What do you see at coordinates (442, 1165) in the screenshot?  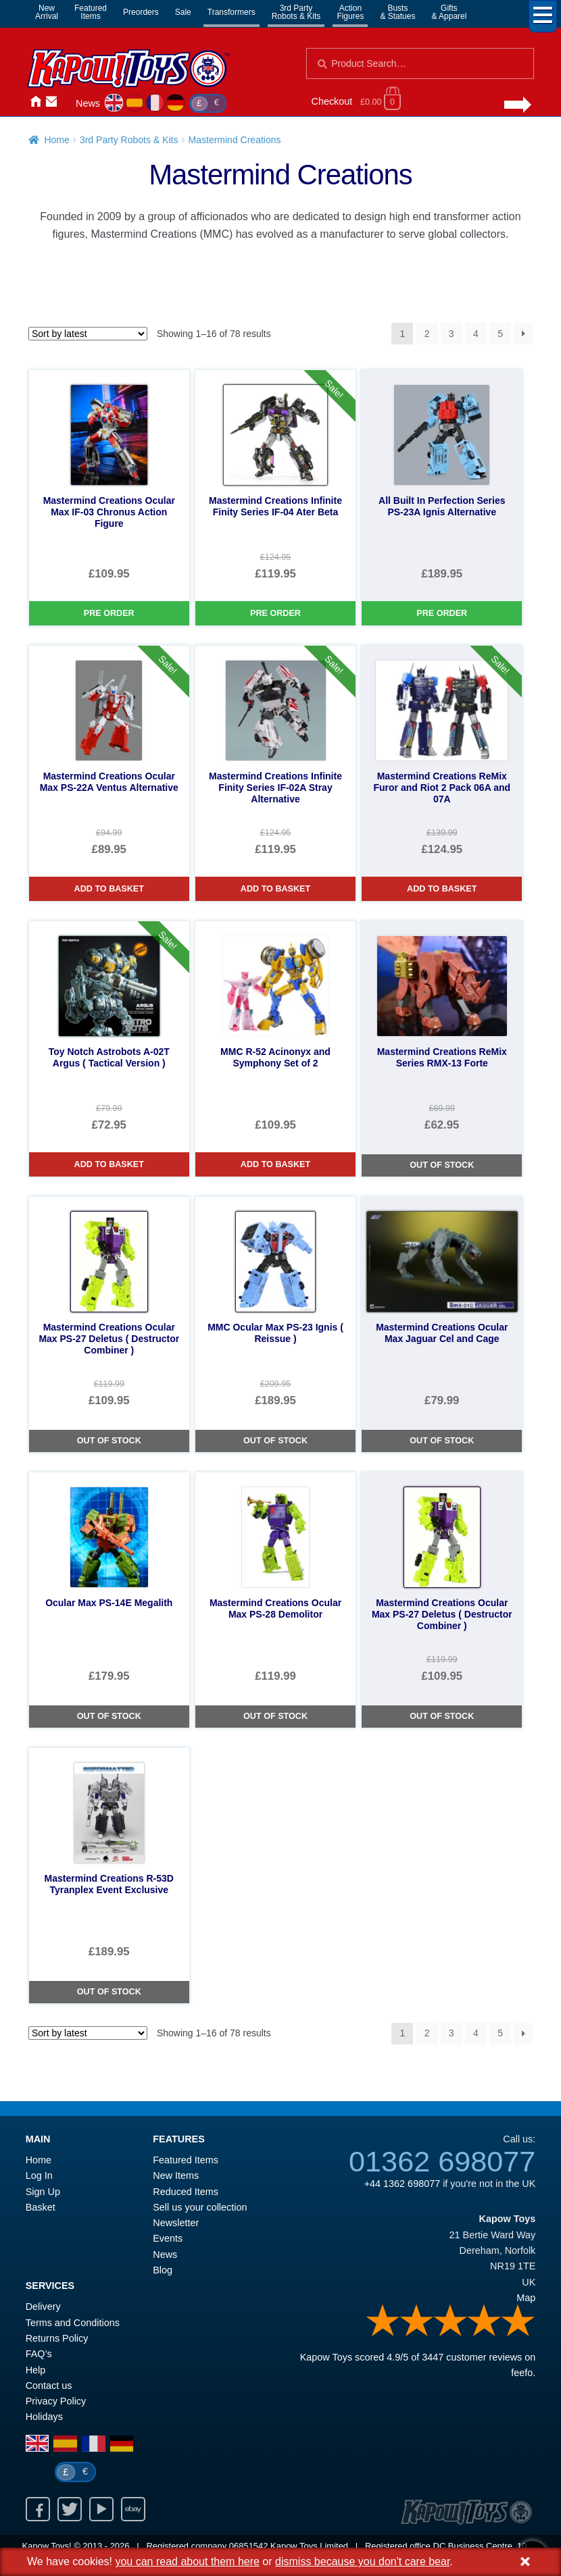 I see `Out of Stock [Mastermind Creations ReMix Series RMX-13 Forte]` at bounding box center [442, 1165].